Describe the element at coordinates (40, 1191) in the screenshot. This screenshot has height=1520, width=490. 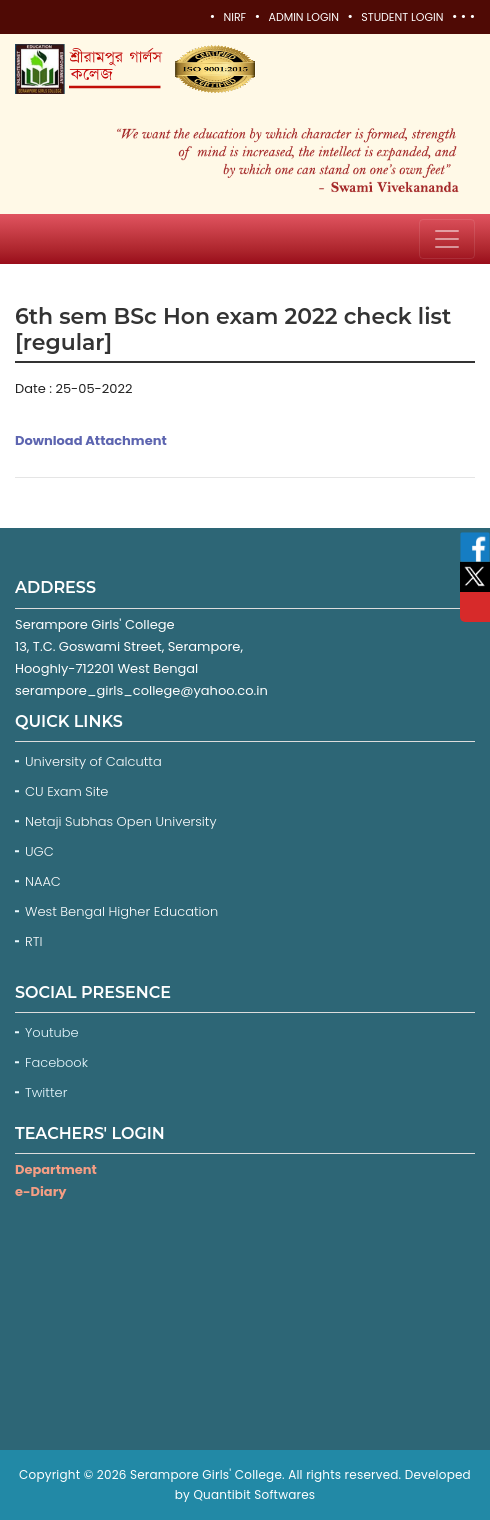
I see `e-Diary` at that location.